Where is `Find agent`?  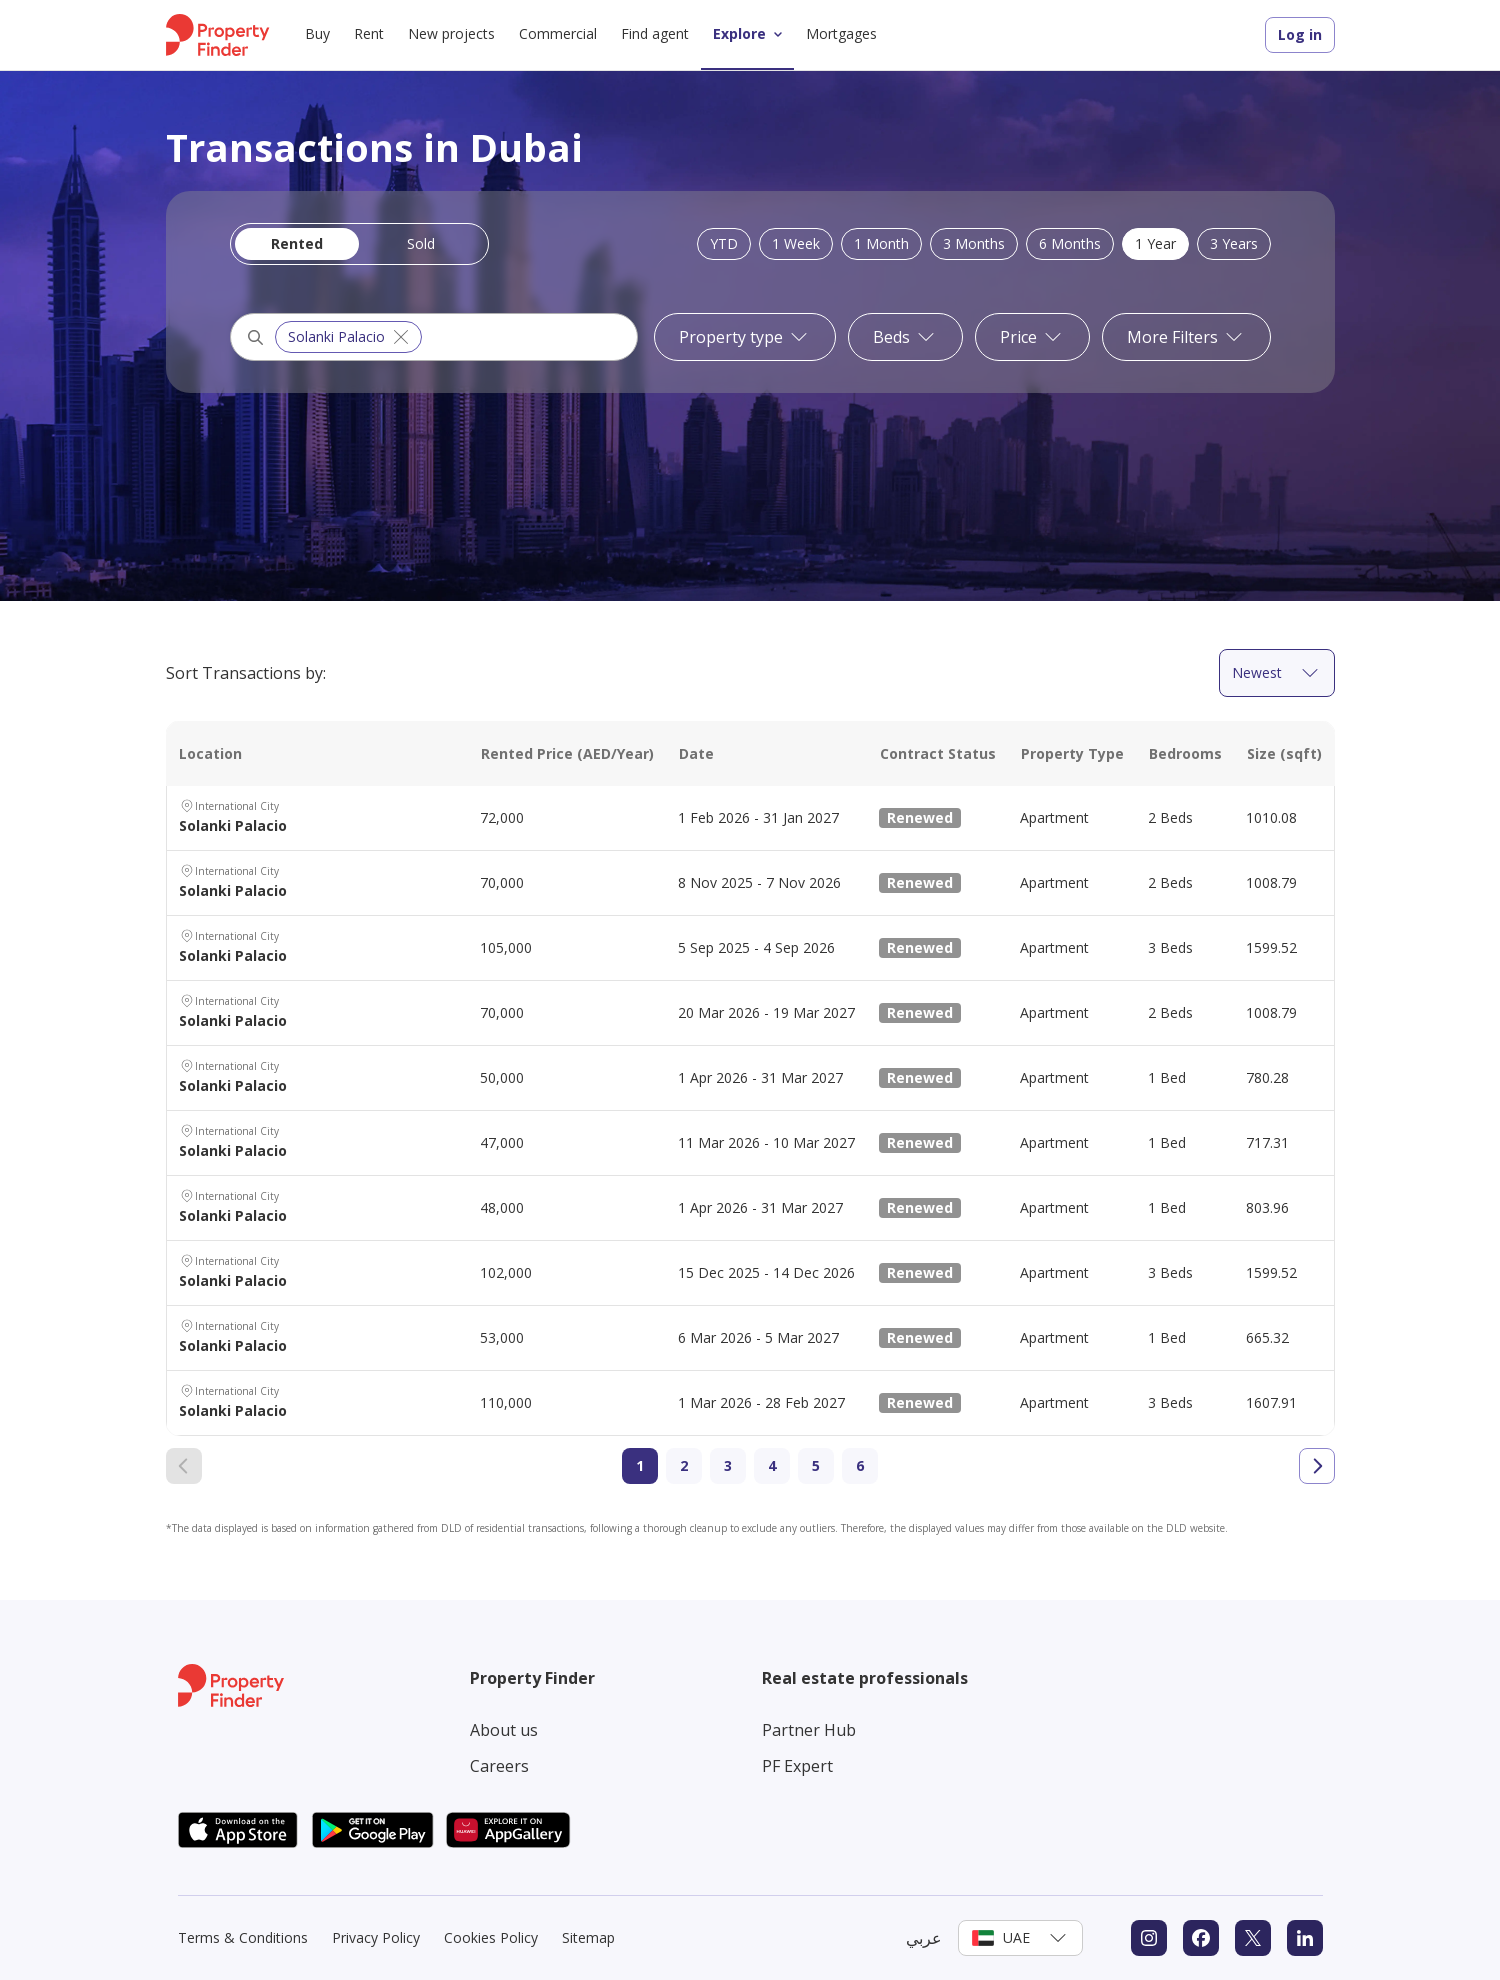 Find agent is located at coordinates (655, 33).